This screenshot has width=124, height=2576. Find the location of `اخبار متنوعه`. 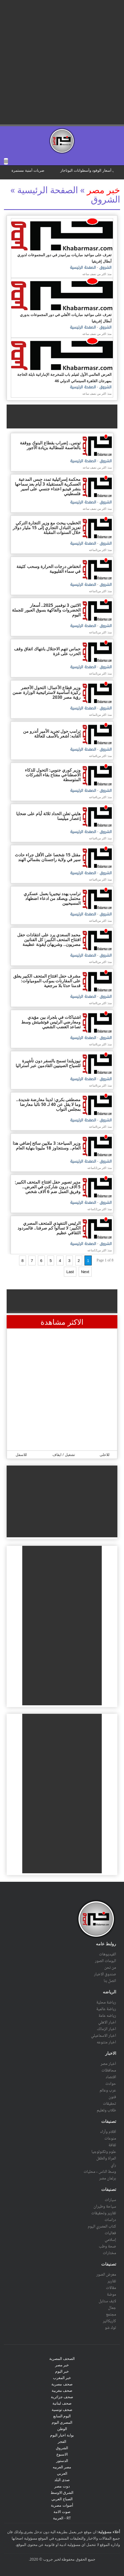

اخبار متنوعه is located at coordinates (106, 2042).